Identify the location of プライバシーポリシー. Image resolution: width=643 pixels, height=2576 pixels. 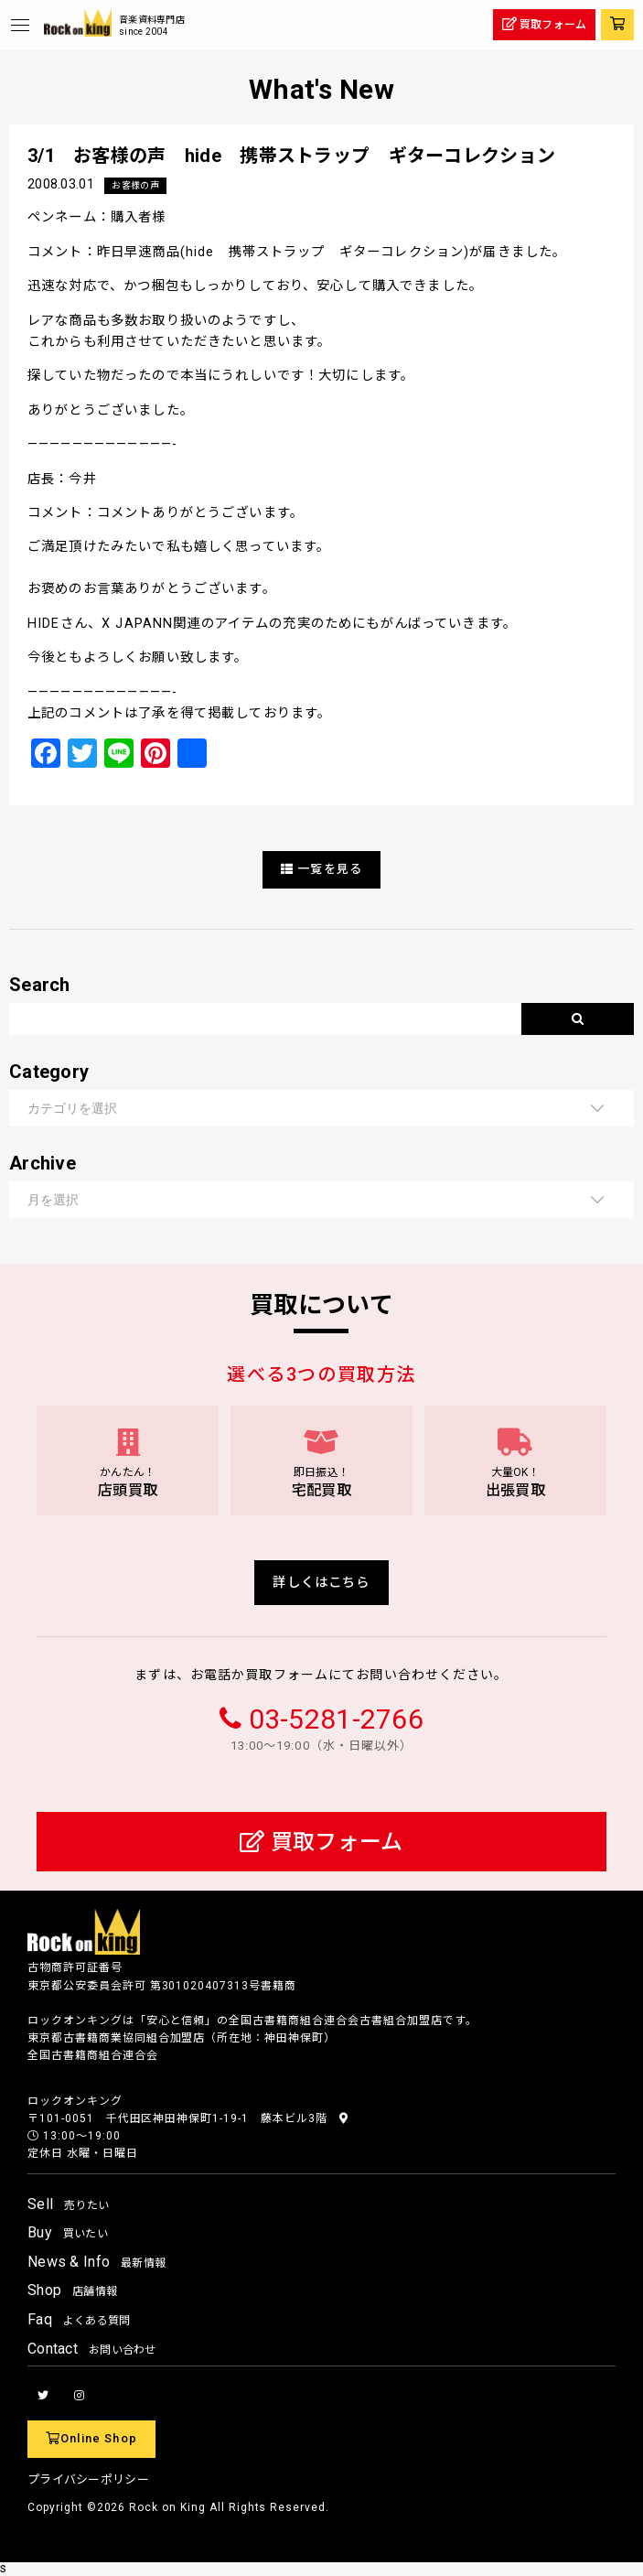
(88, 2479).